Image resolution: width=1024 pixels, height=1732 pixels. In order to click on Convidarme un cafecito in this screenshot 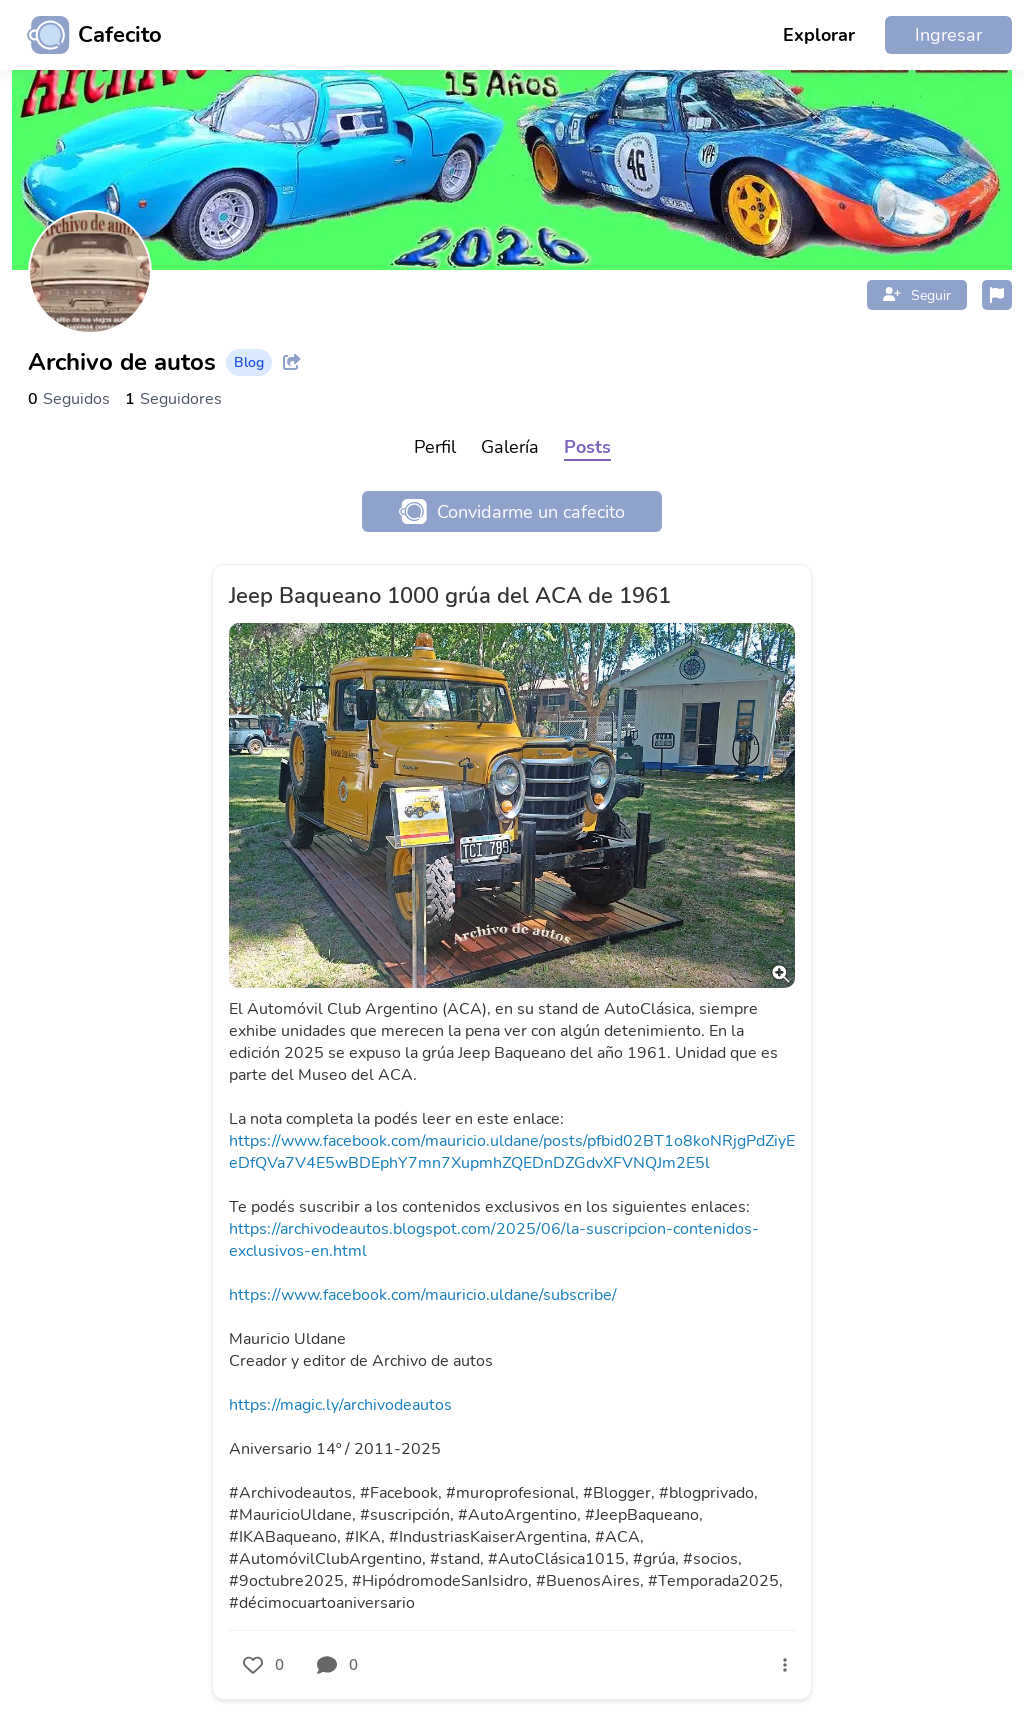, I will do `click(512, 511)`.